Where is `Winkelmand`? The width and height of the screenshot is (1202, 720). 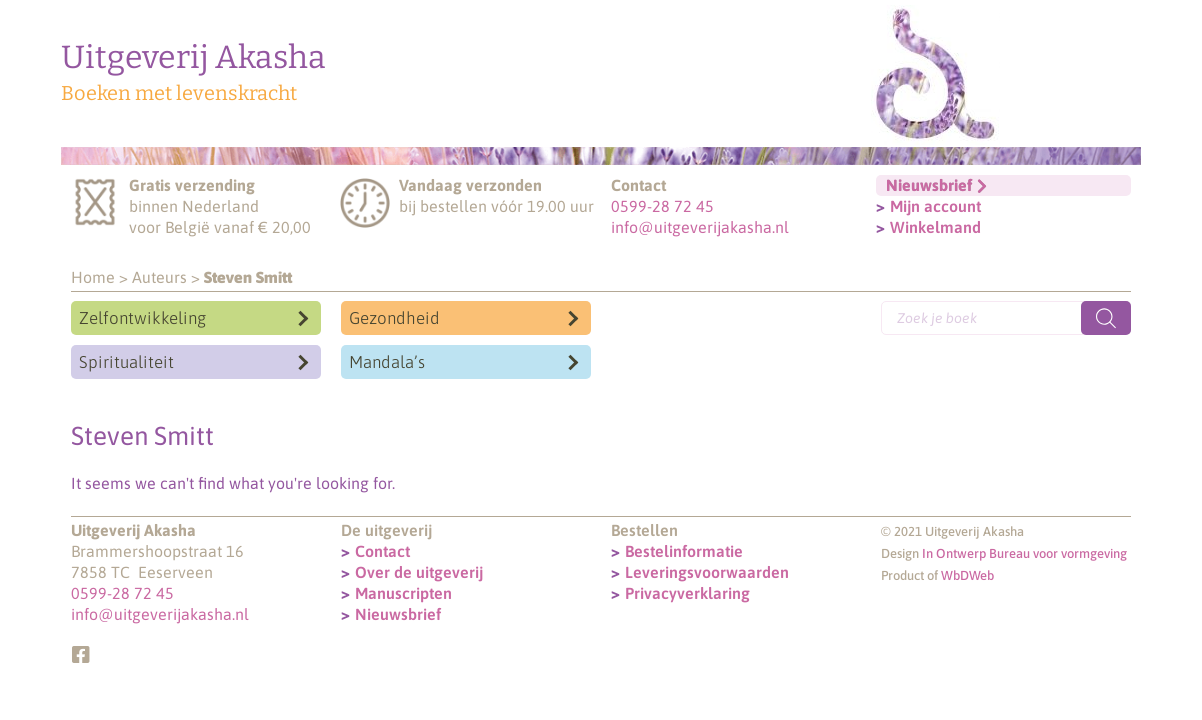
Winkelmand is located at coordinates (935, 227).